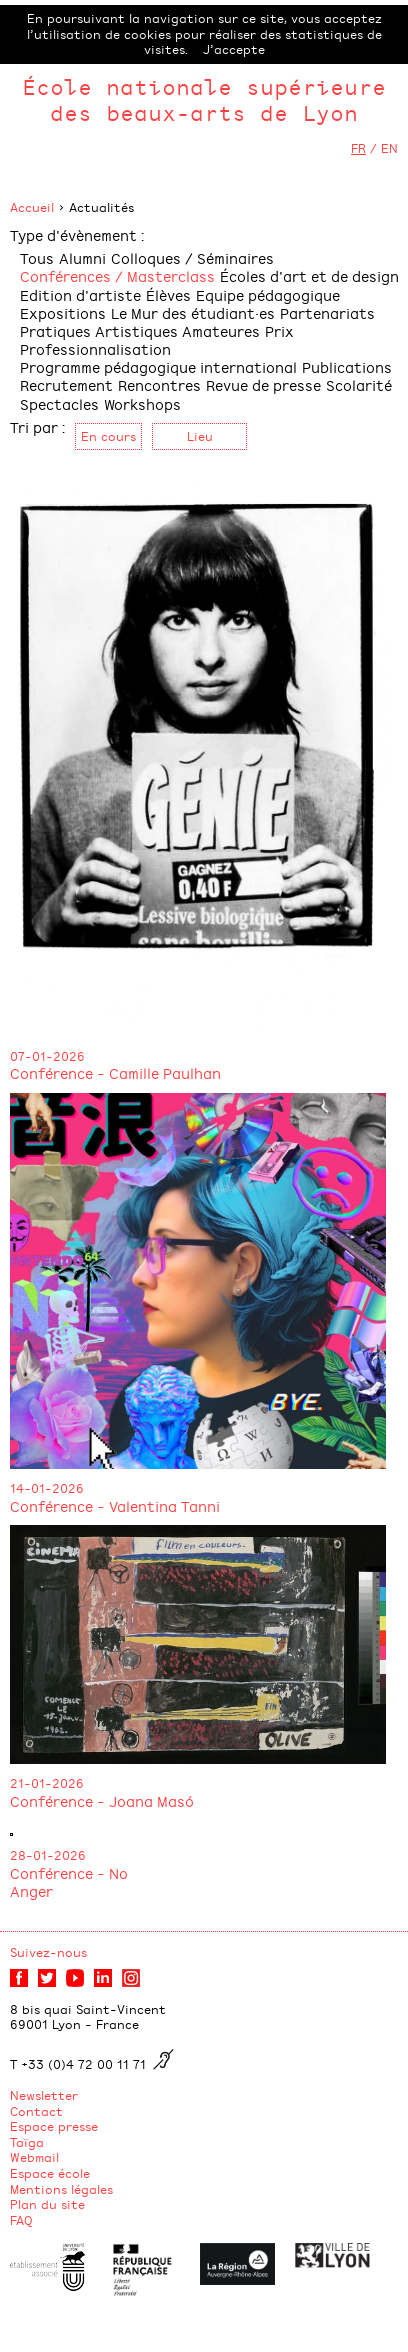 This screenshot has height=2352, width=408. What do you see at coordinates (263, 384) in the screenshot?
I see `Revue de presse` at bounding box center [263, 384].